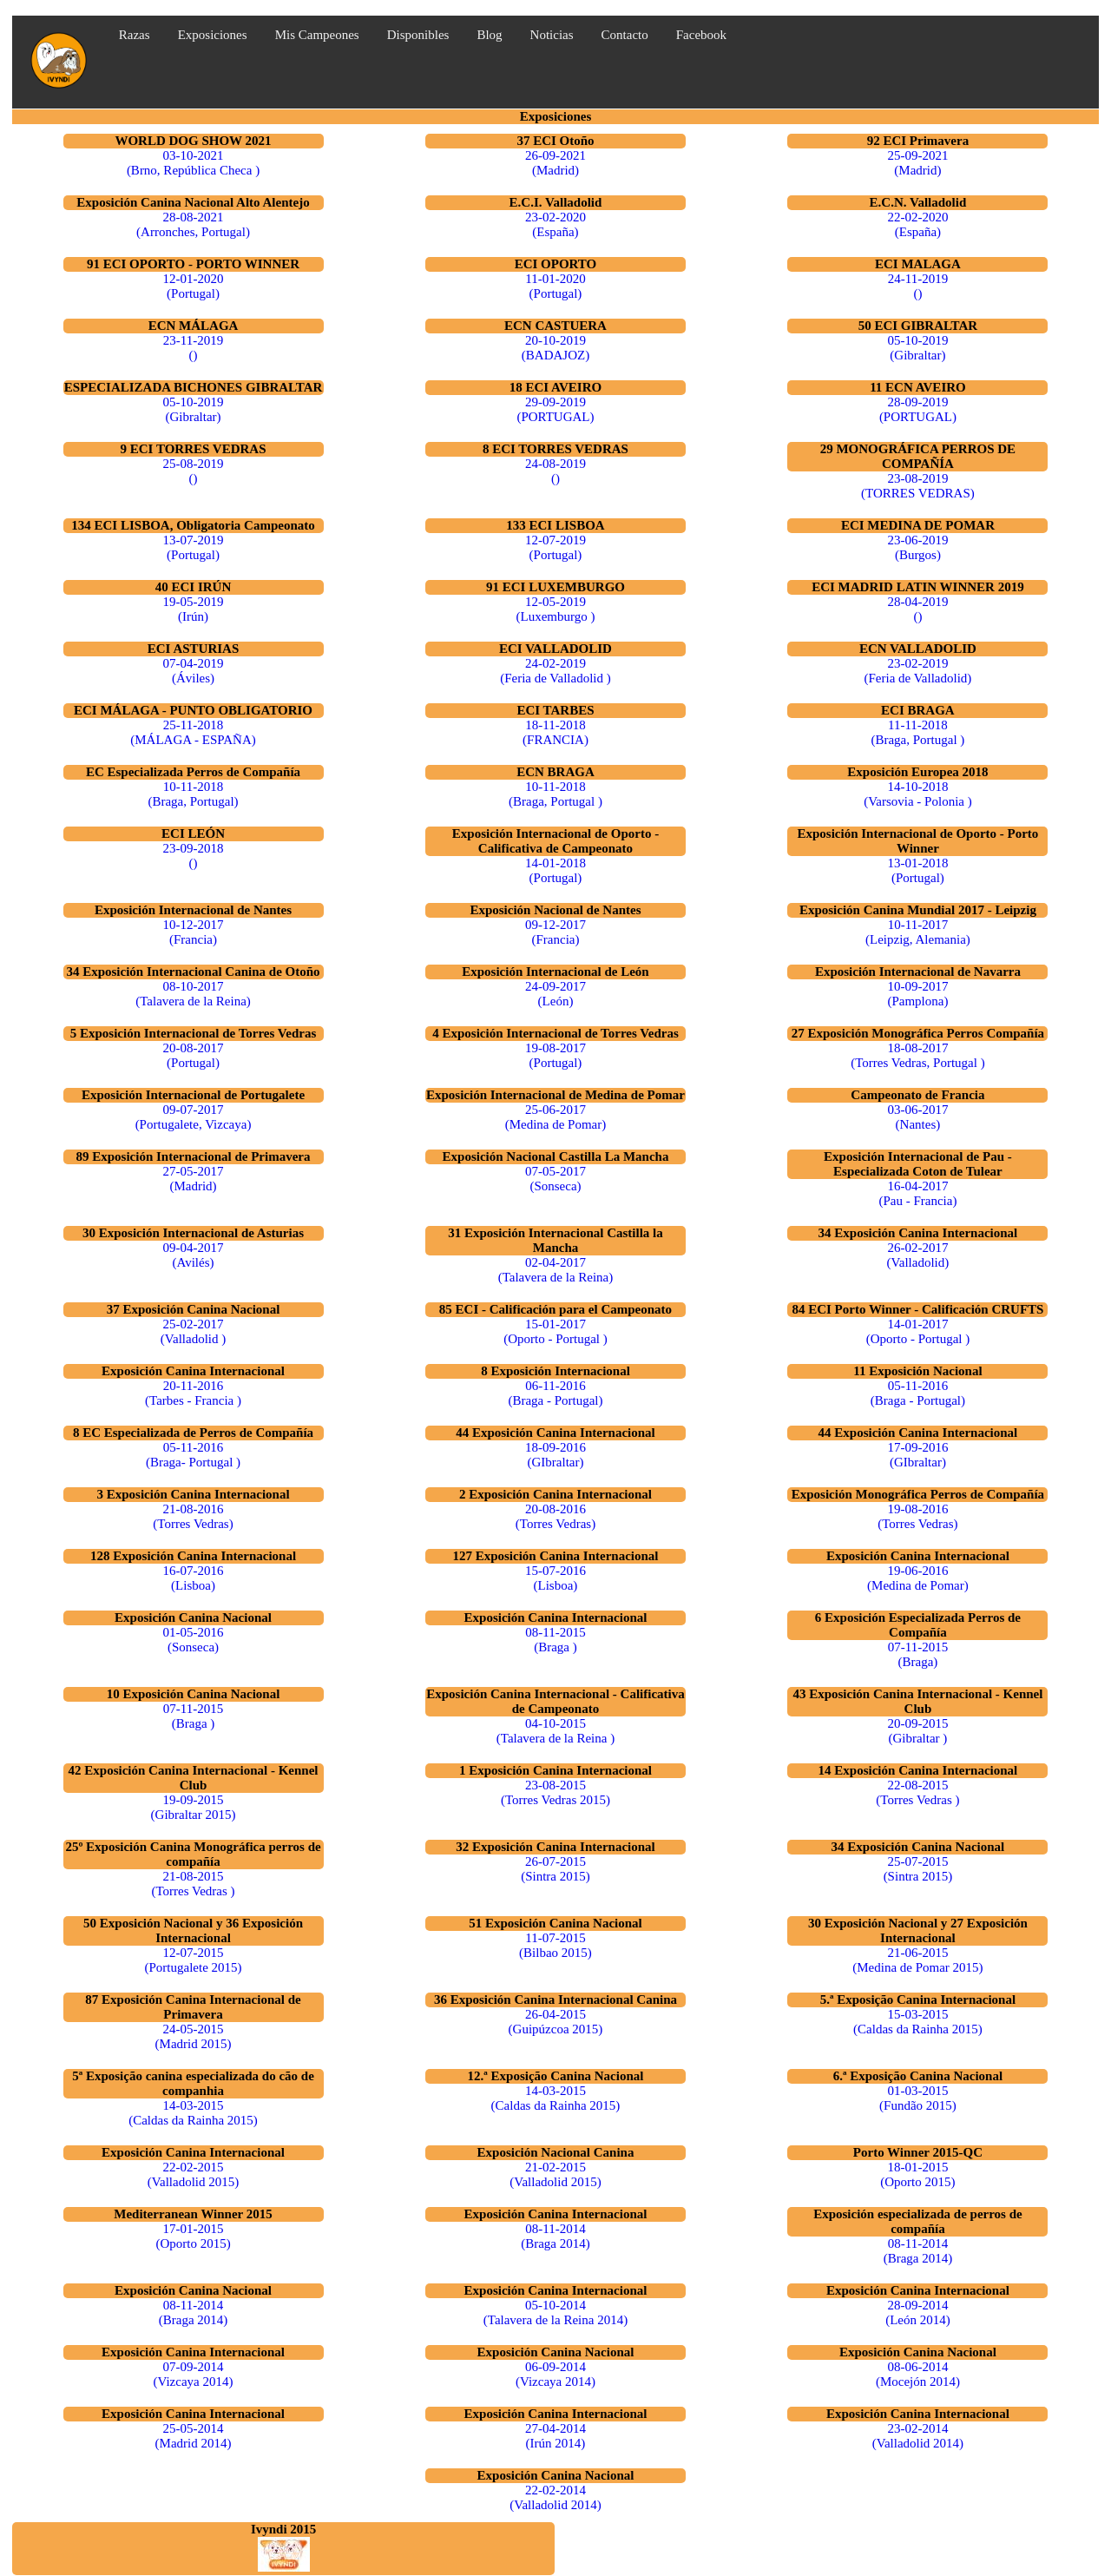 The height and width of the screenshot is (2576, 1111). What do you see at coordinates (555, 670) in the screenshot?
I see `24-02-2019 (Feria de Valladolid )` at bounding box center [555, 670].